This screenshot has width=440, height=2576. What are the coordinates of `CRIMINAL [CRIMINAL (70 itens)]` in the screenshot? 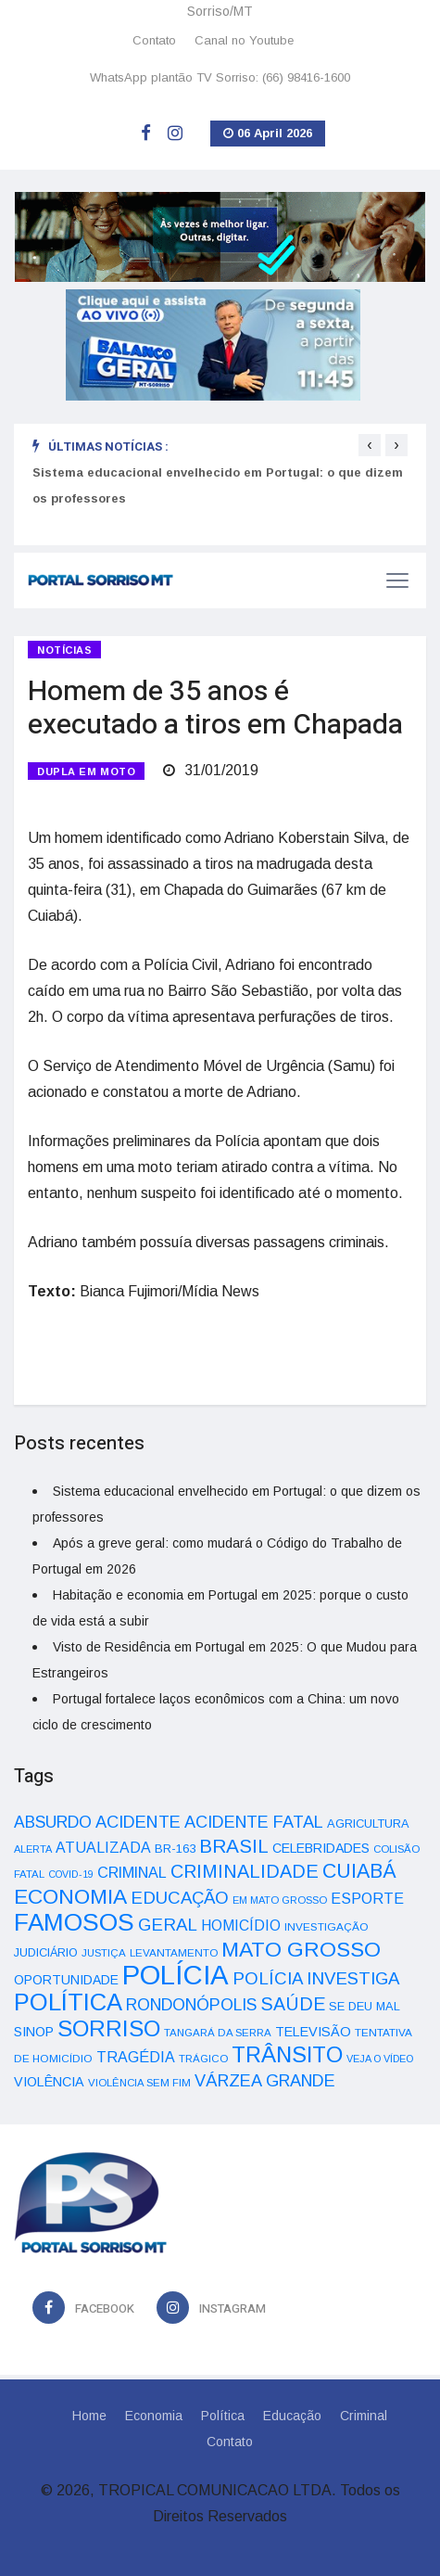 It's located at (132, 1872).